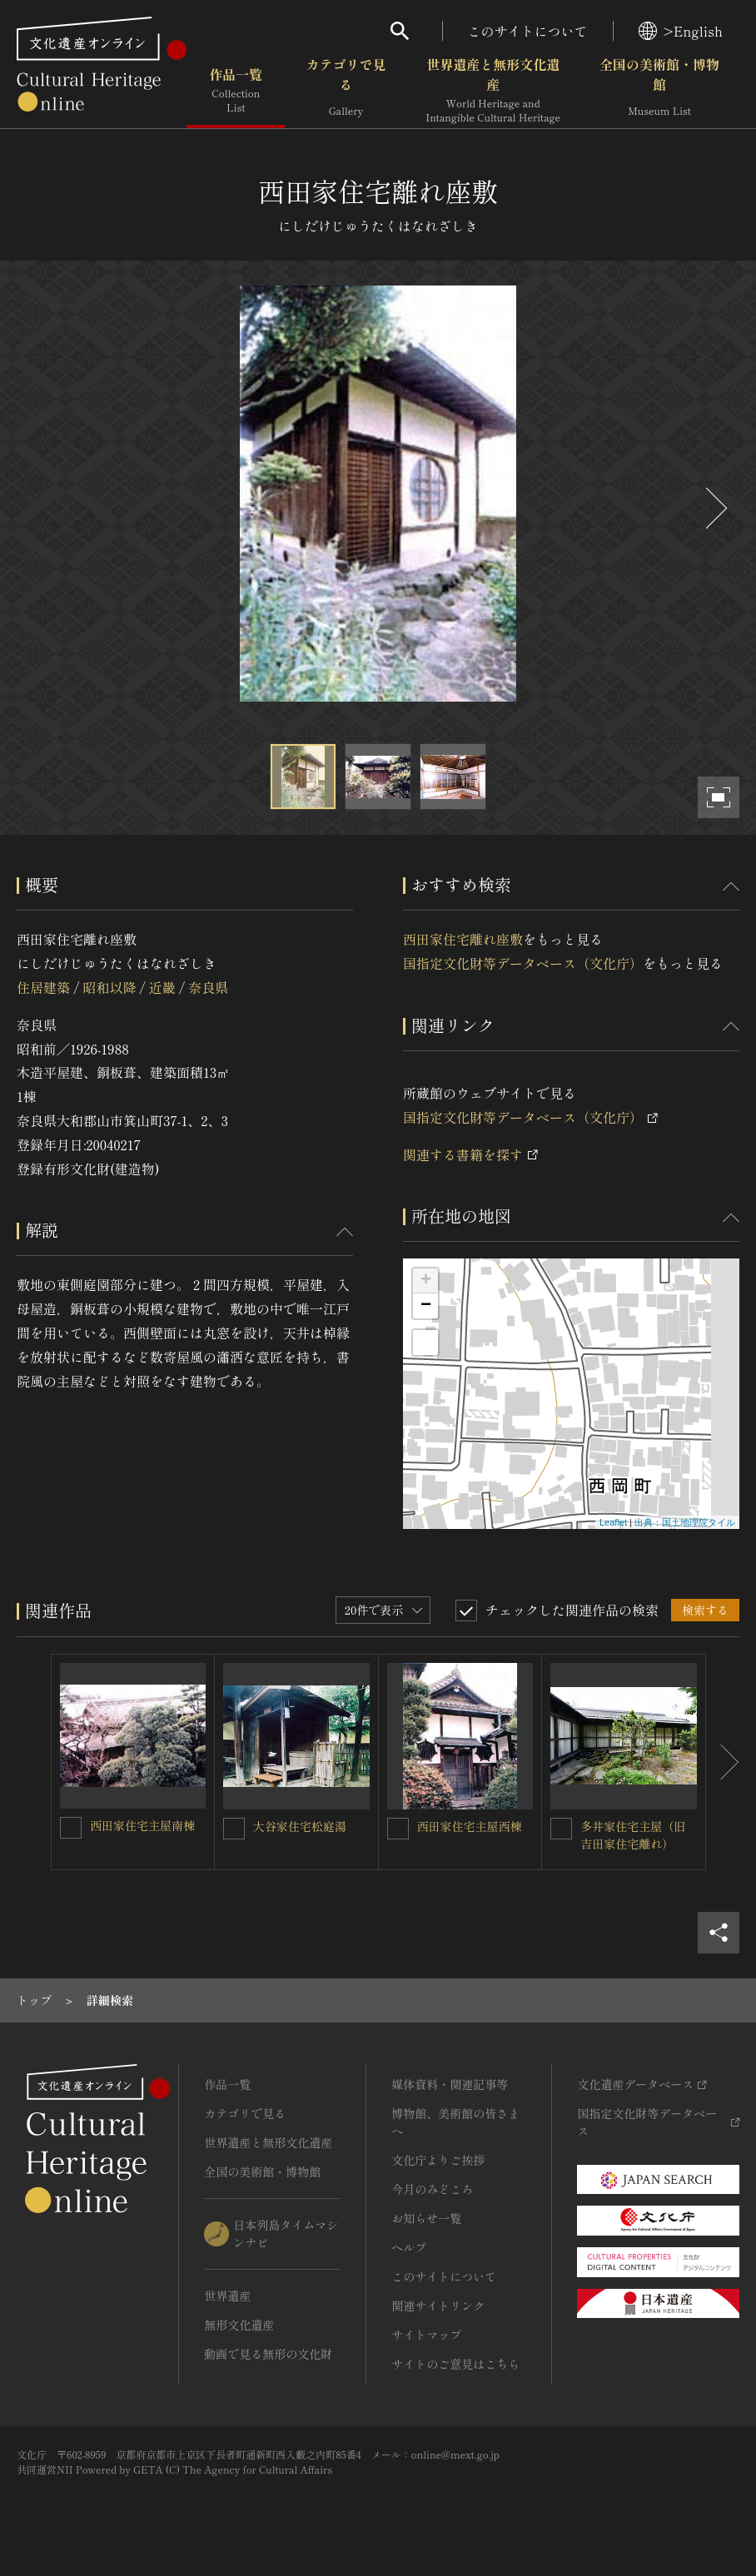 This screenshot has width=756, height=2576. I want to click on 近畿, so click(162, 987).